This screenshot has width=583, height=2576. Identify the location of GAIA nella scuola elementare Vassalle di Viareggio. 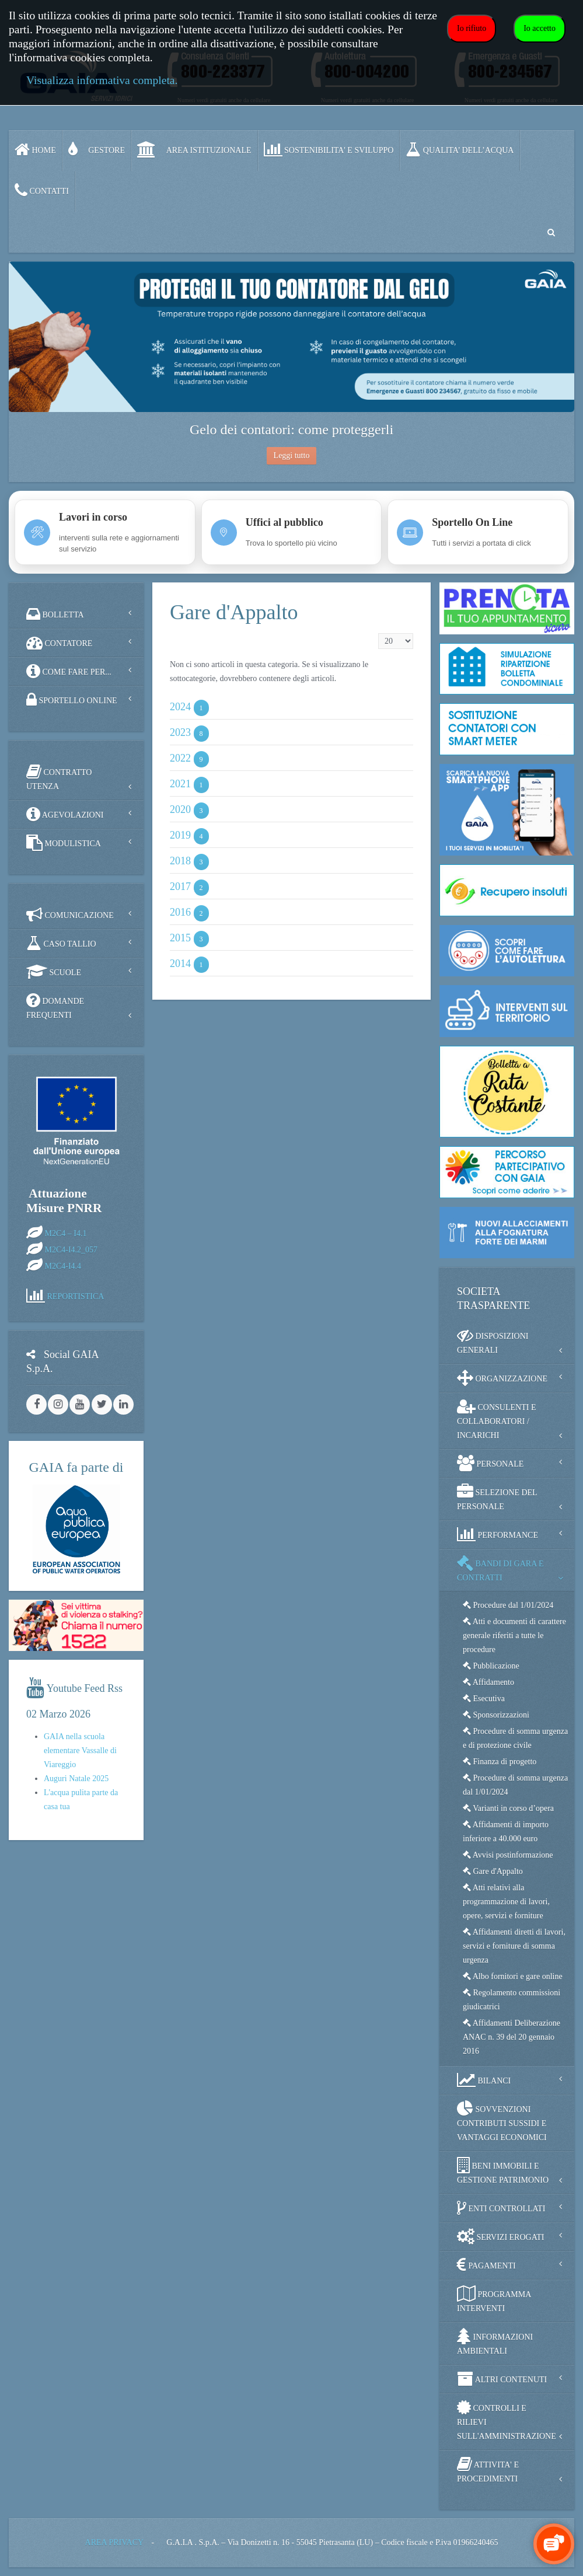
(80, 1750).